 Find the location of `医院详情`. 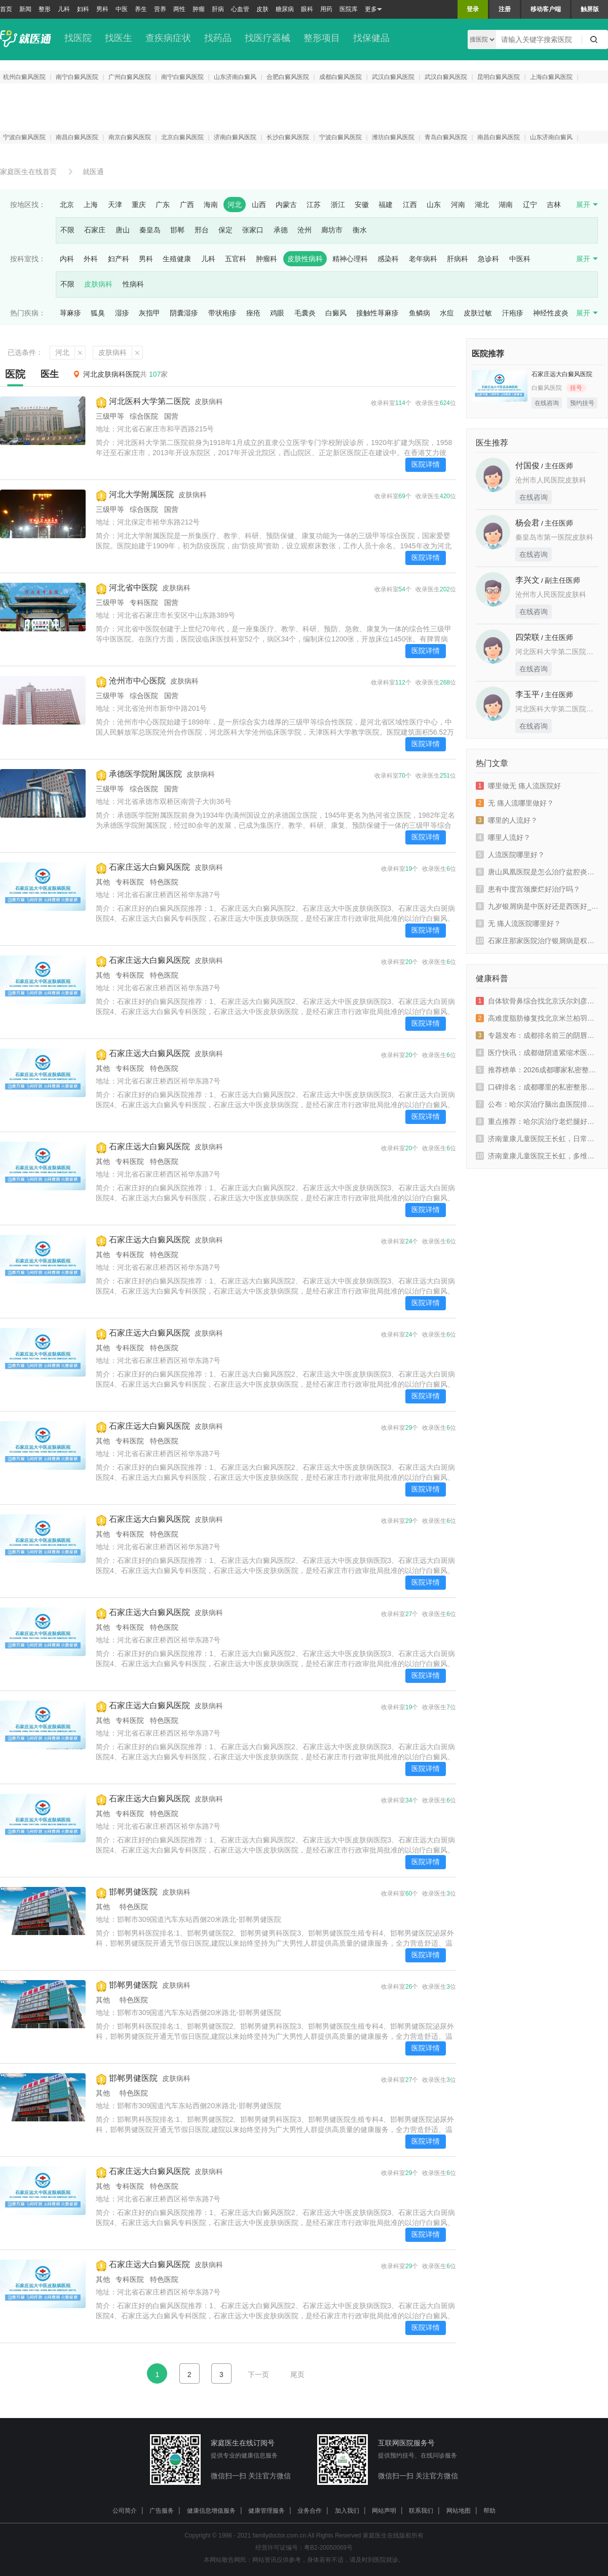

医院详情 is located at coordinates (425, 464).